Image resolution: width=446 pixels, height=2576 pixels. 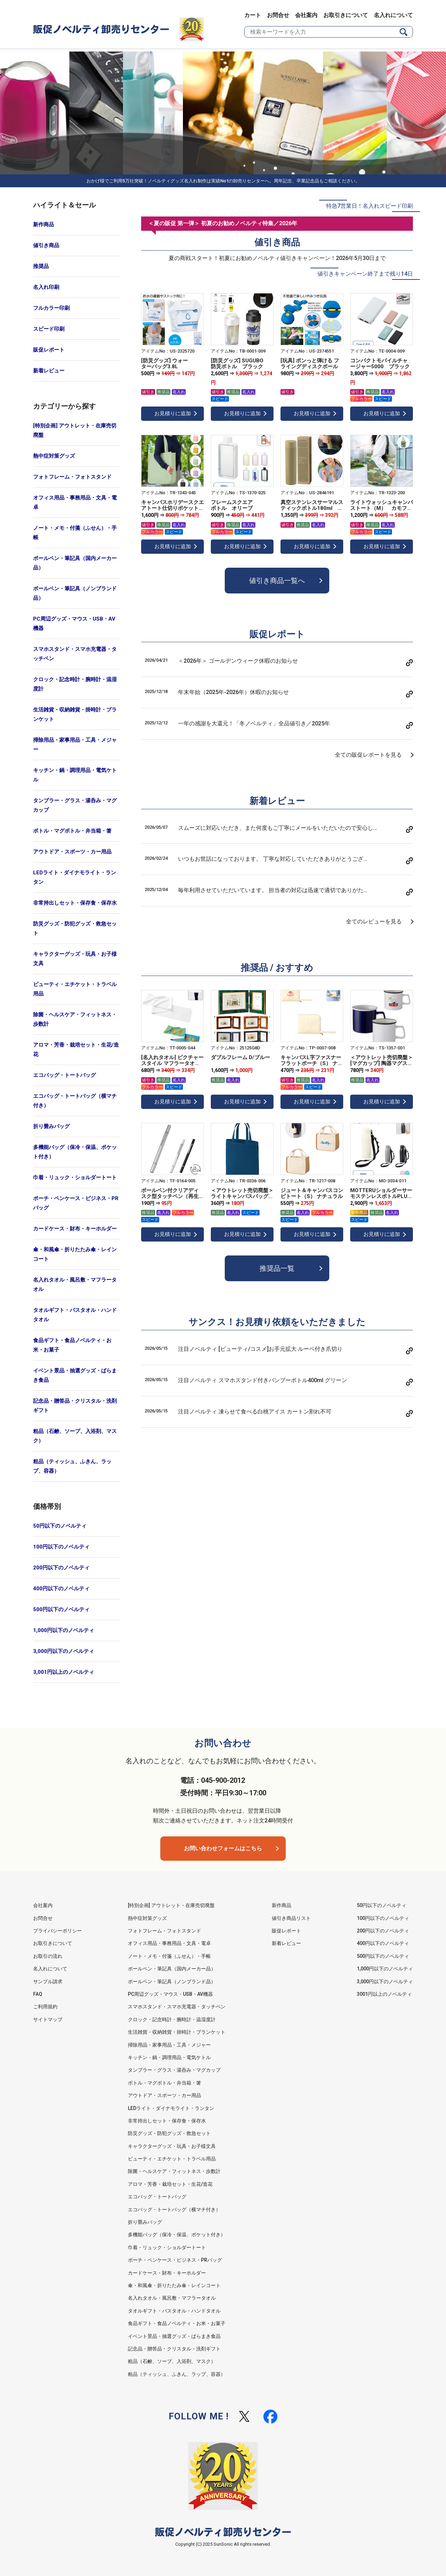 I want to click on LEDライト・ダイナモライト・ランタン, so click(x=74, y=877).